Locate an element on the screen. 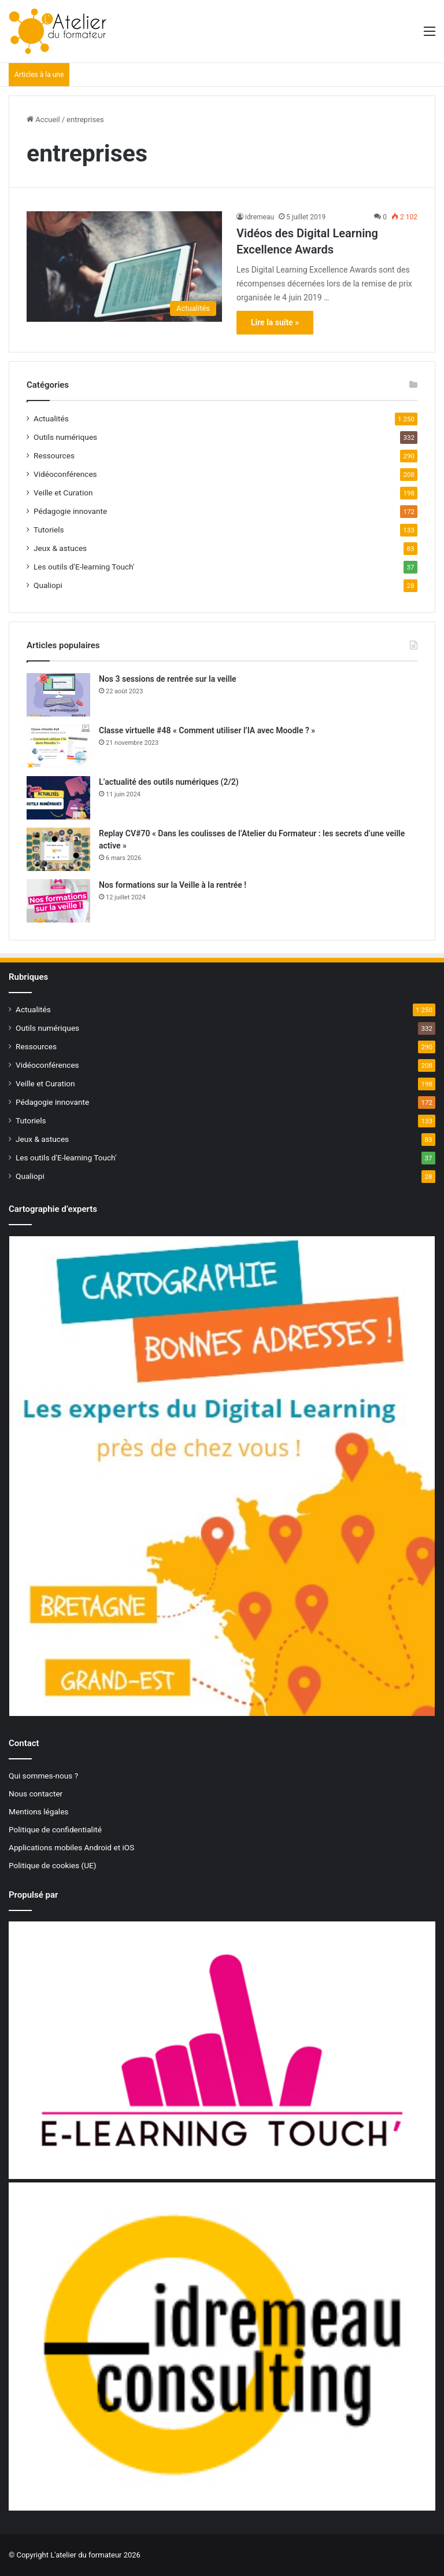 The width and height of the screenshot is (444, 2576). Les outils d'E-learning Touch' is located at coordinates (84, 566).